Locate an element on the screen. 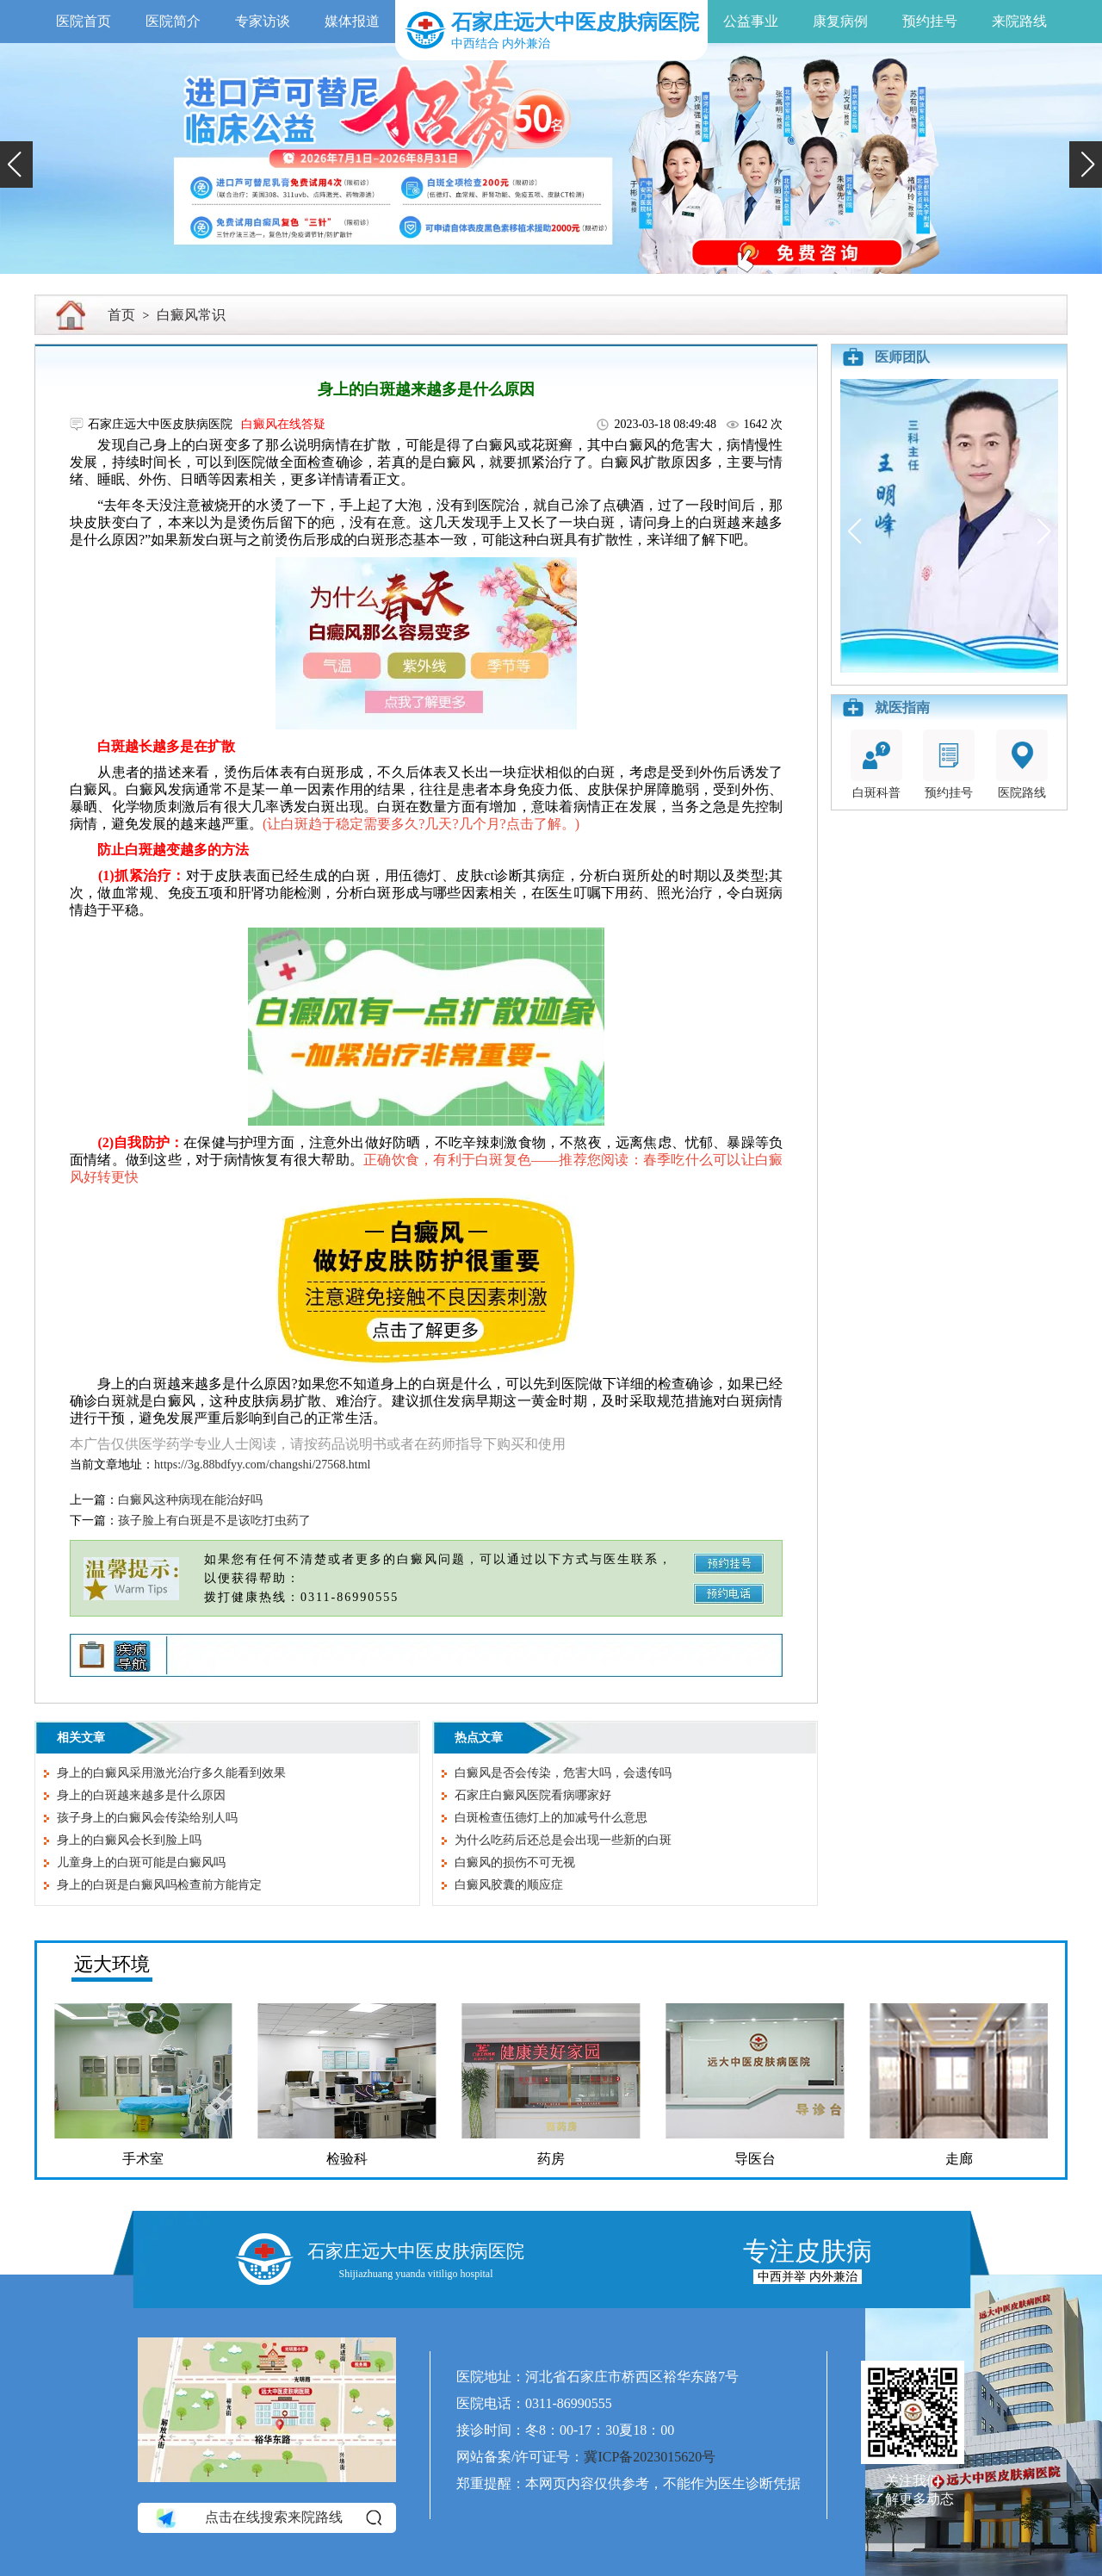  儿童身上的白斑可能是白癜风吗 is located at coordinates (141, 1862).